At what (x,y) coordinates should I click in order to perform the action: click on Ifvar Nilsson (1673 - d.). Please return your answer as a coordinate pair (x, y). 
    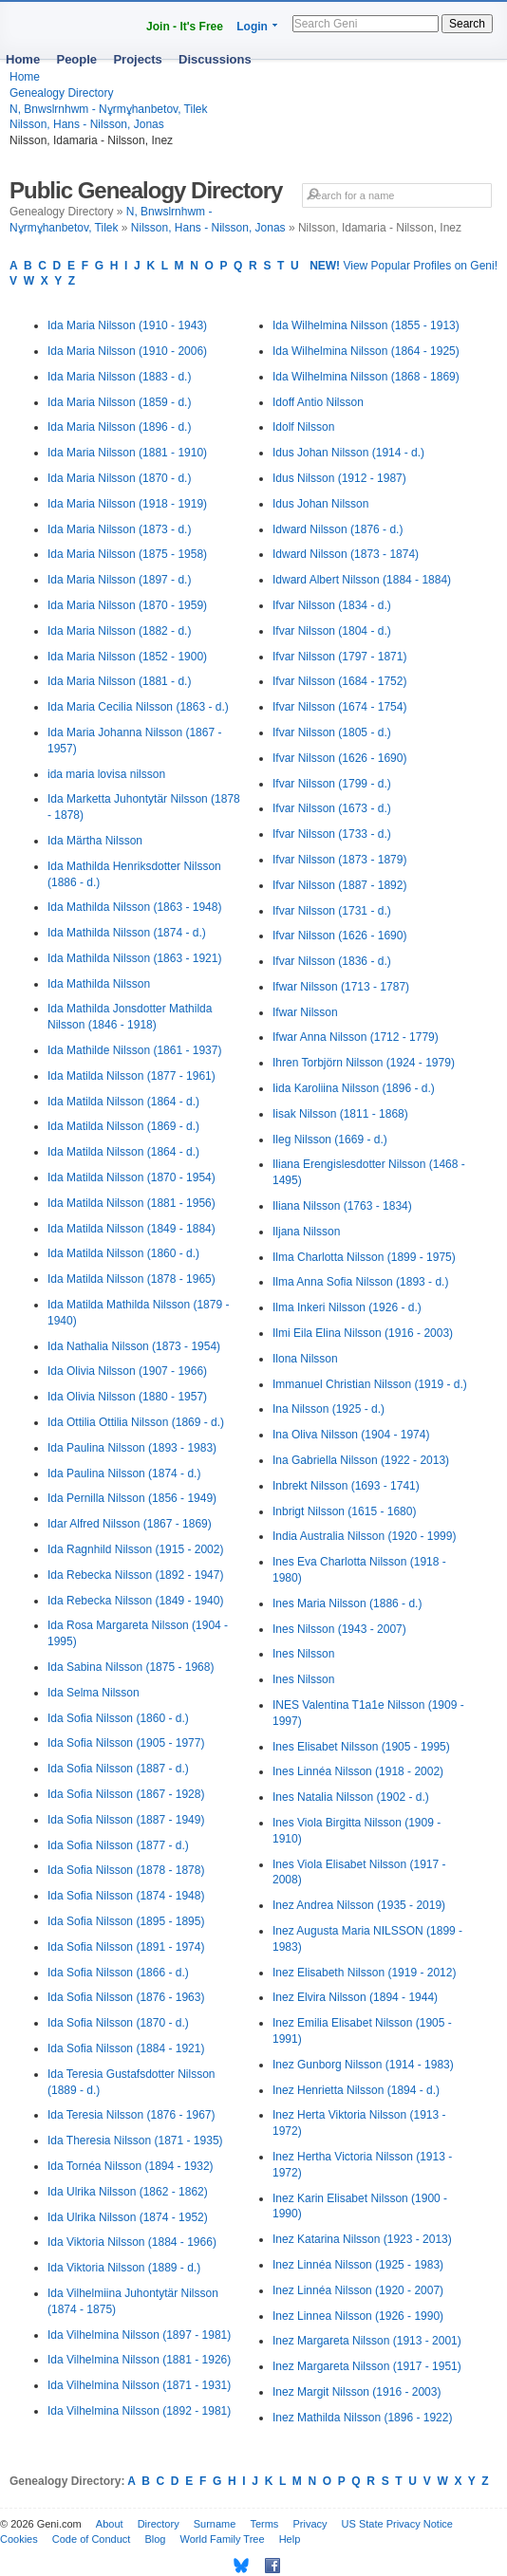
    Looking at the image, I should click on (331, 808).